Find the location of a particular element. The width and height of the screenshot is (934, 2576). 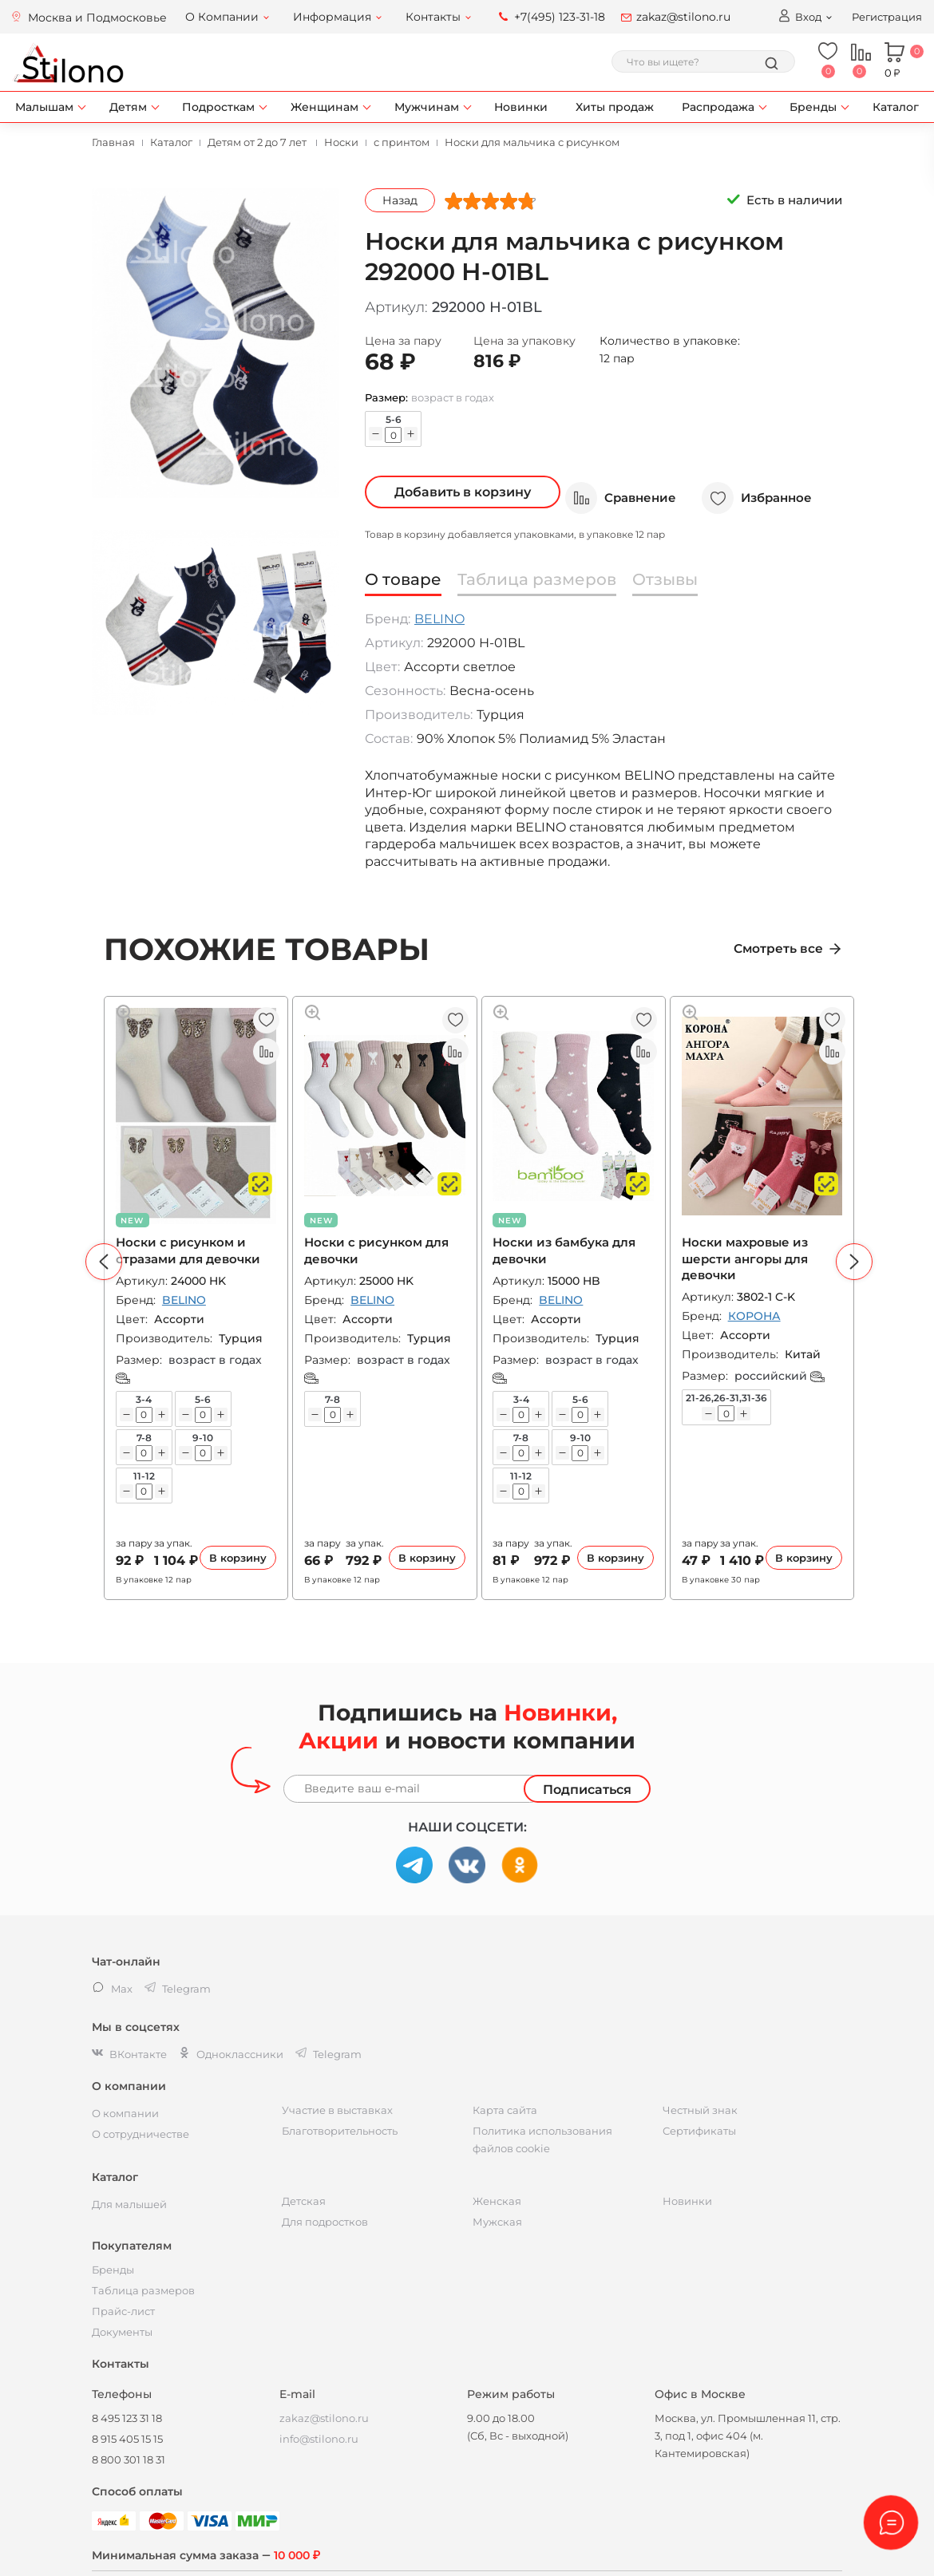

Хиты продаж is located at coordinates (615, 107).